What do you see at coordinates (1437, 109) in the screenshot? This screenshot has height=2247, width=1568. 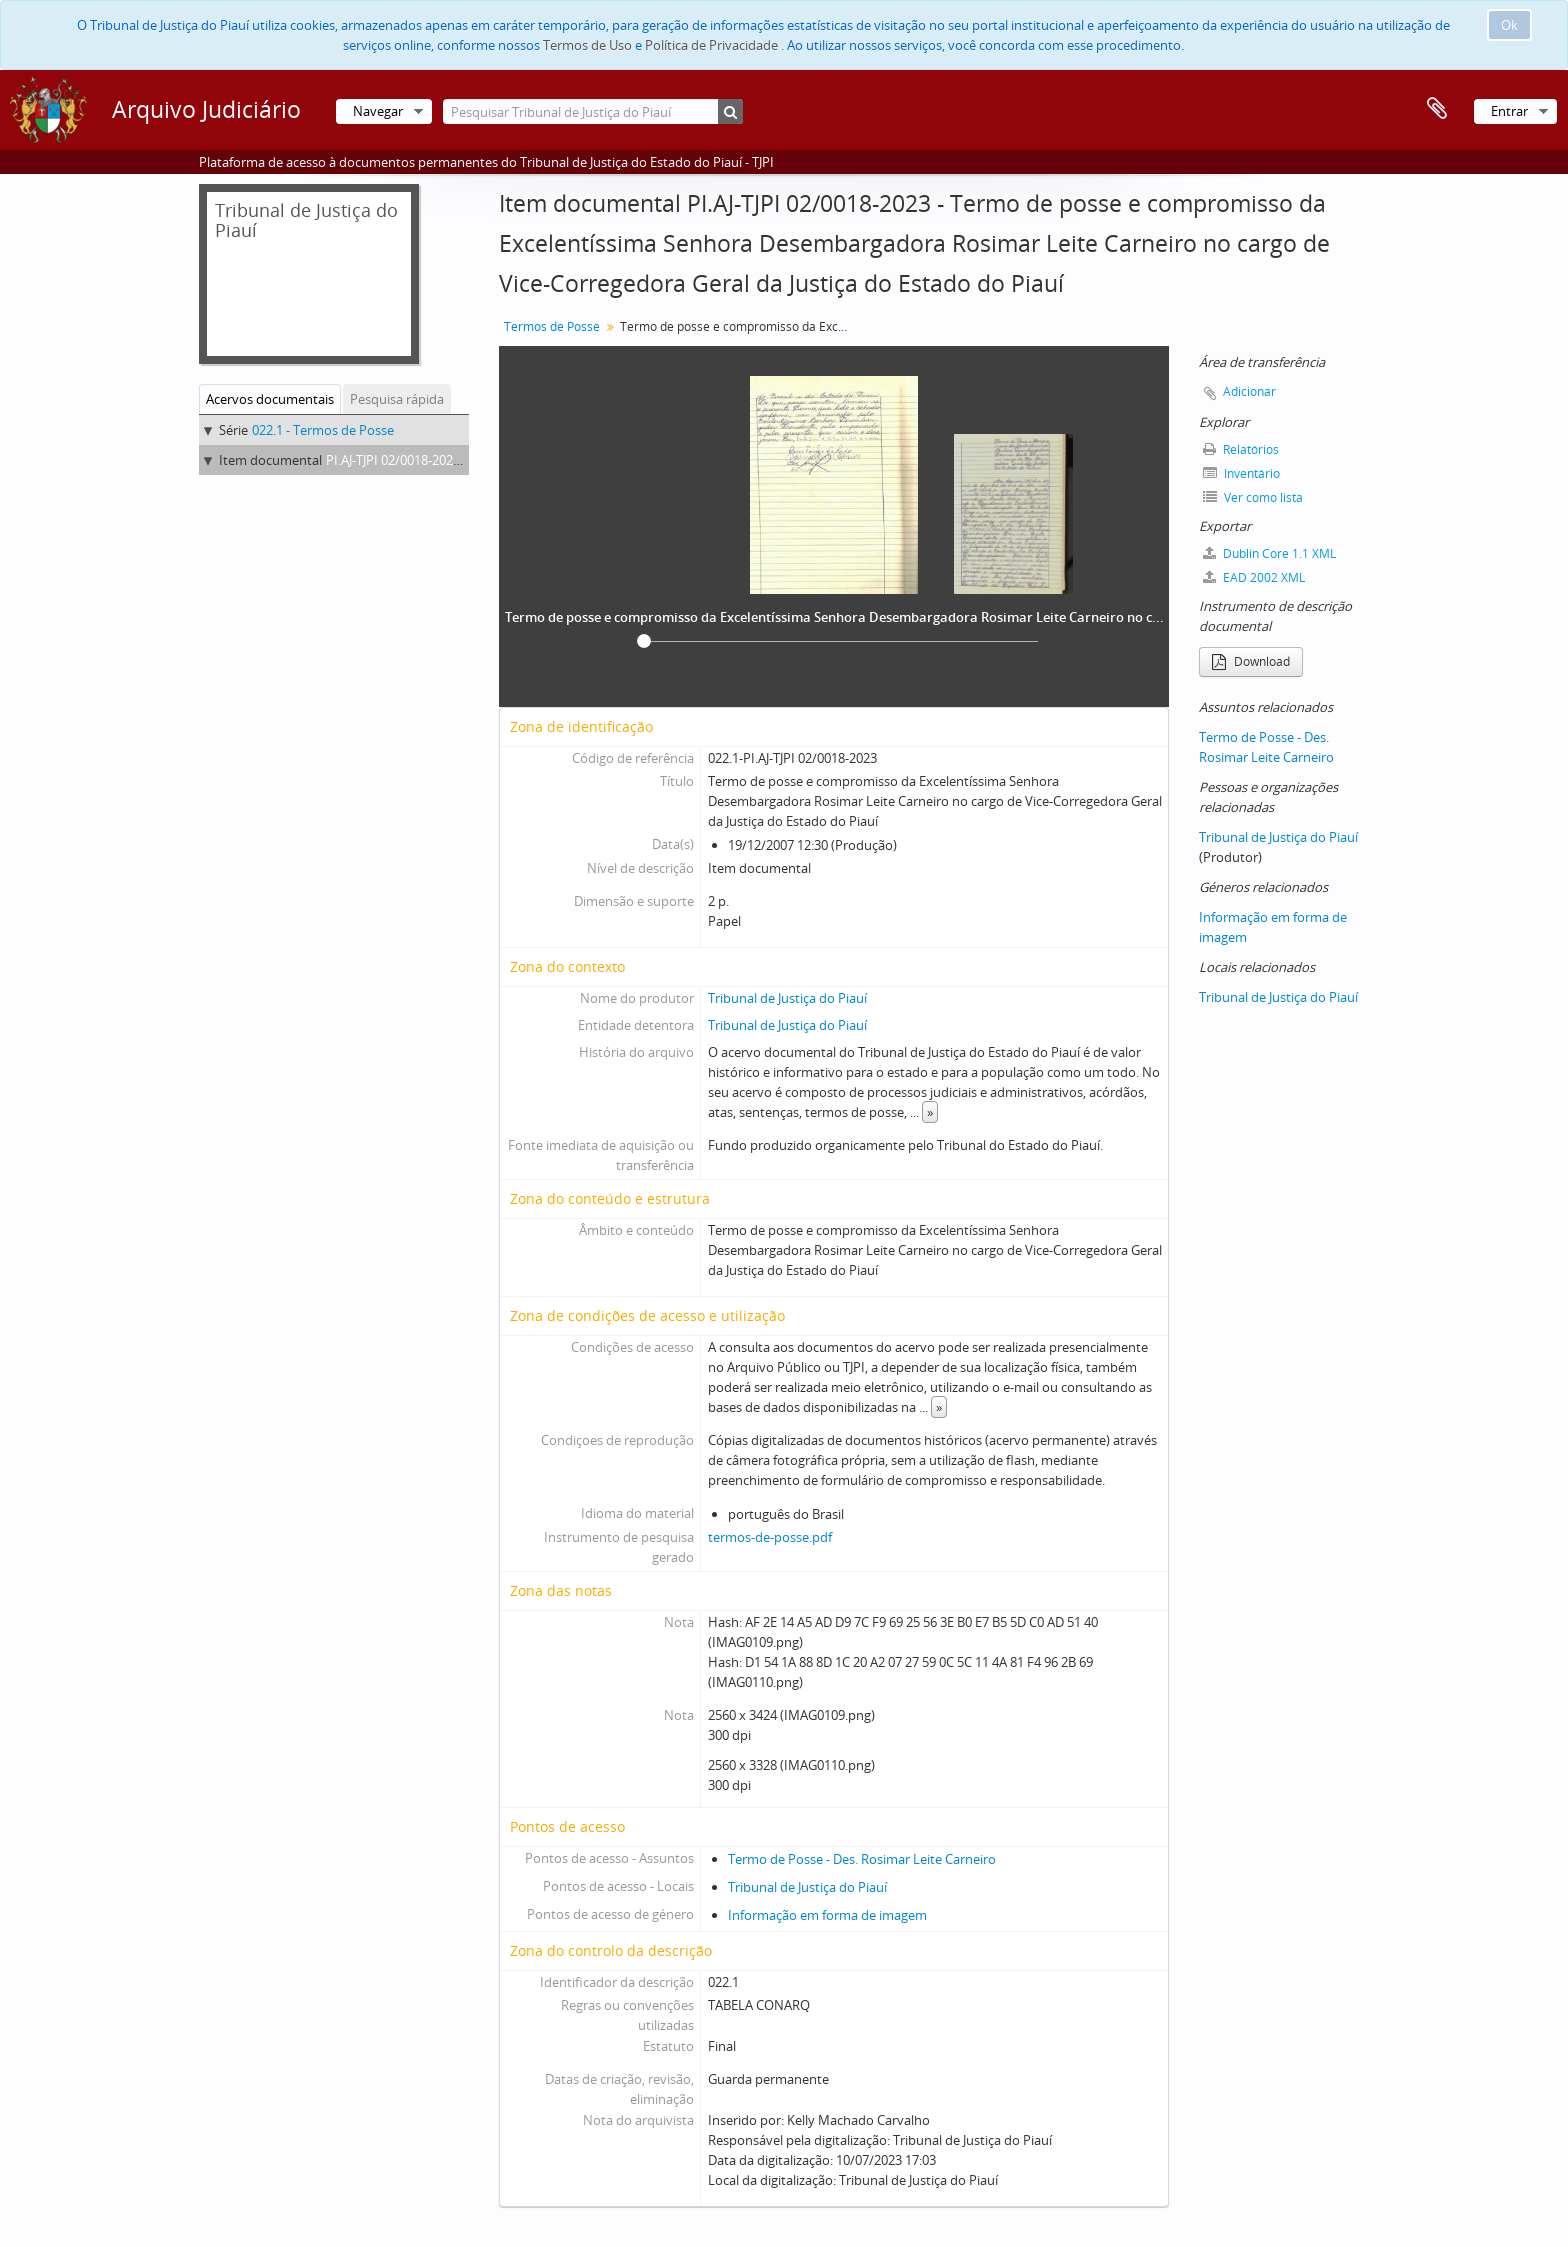 I see `Área de transferência` at bounding box center [1437, 109].